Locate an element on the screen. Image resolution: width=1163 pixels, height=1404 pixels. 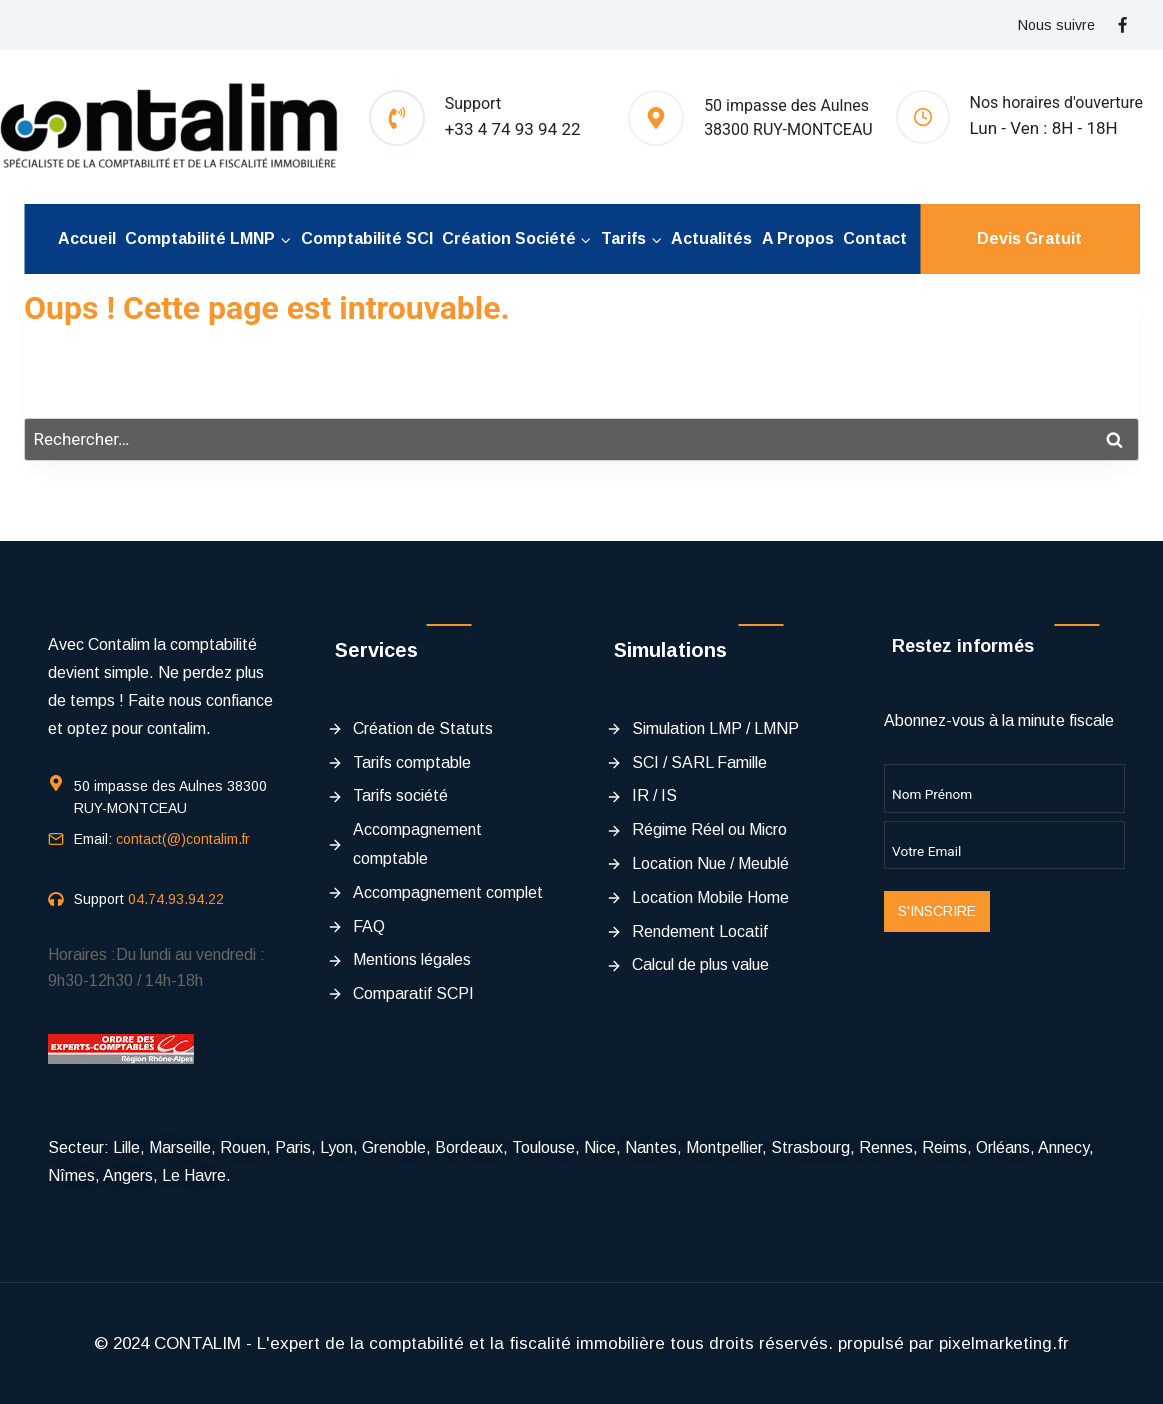
Comparatif SCPI is located at coordinates (413, 993).